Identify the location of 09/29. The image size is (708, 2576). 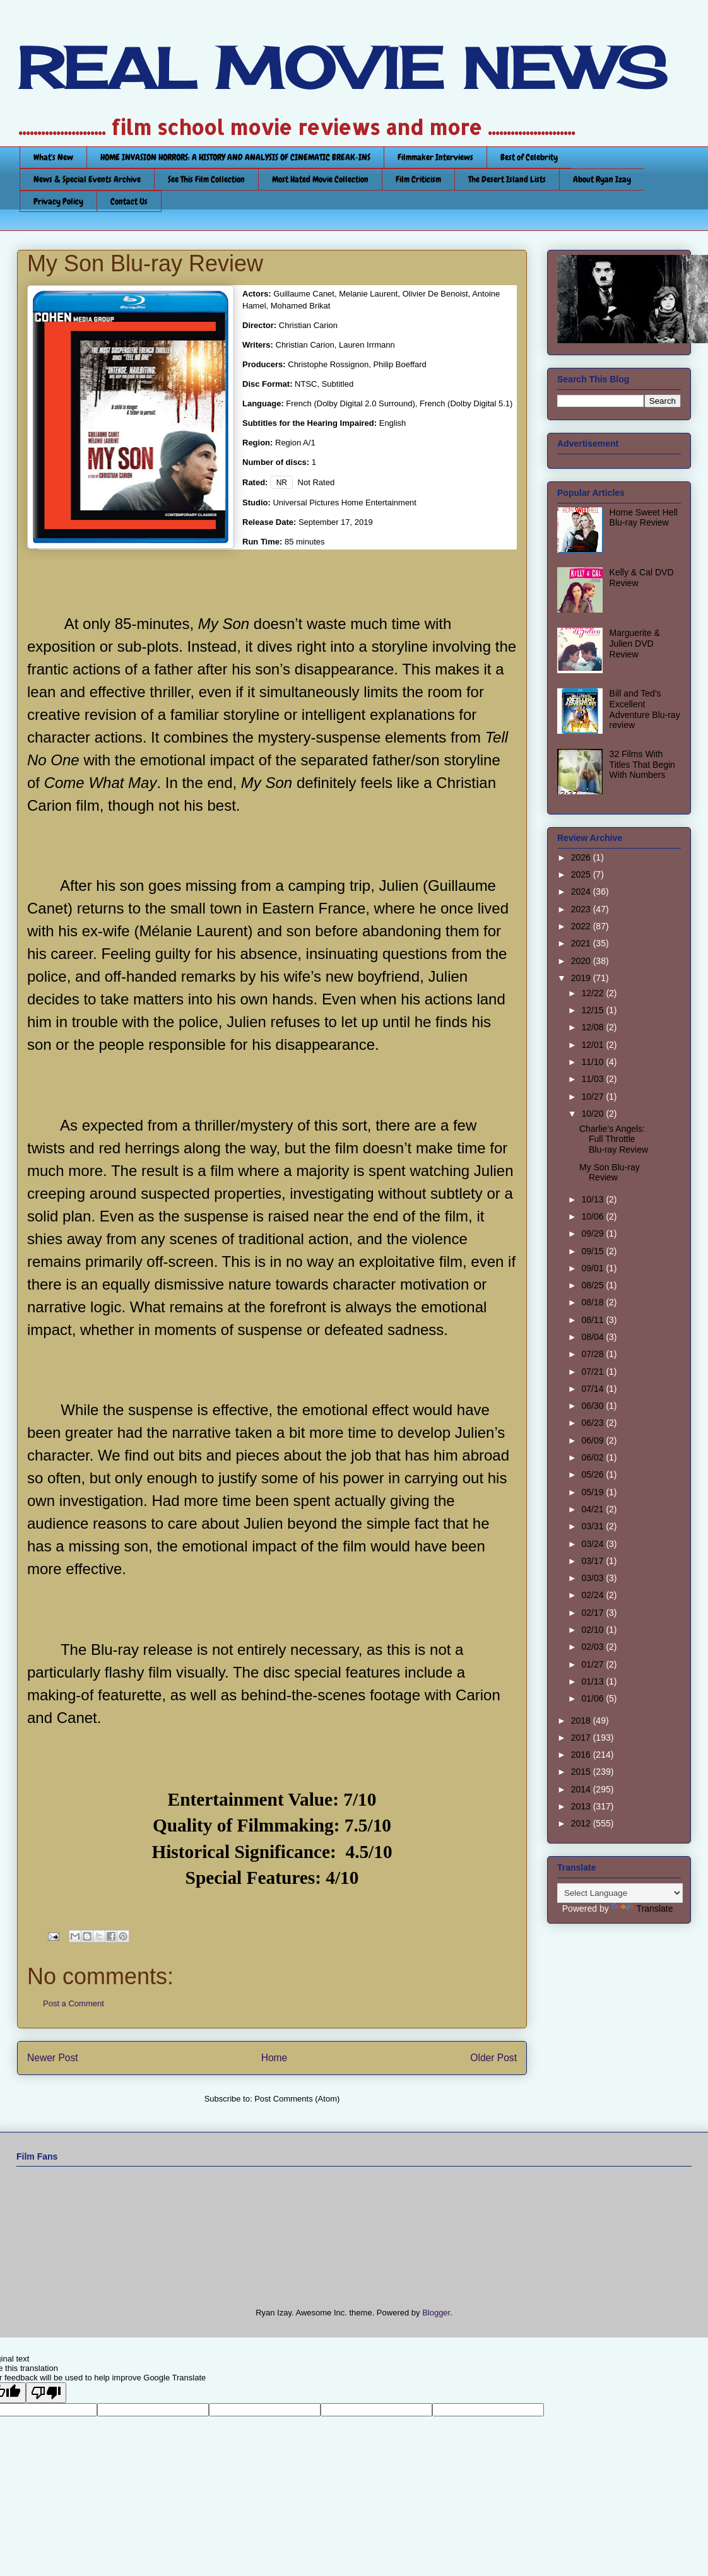
(593, 1233).